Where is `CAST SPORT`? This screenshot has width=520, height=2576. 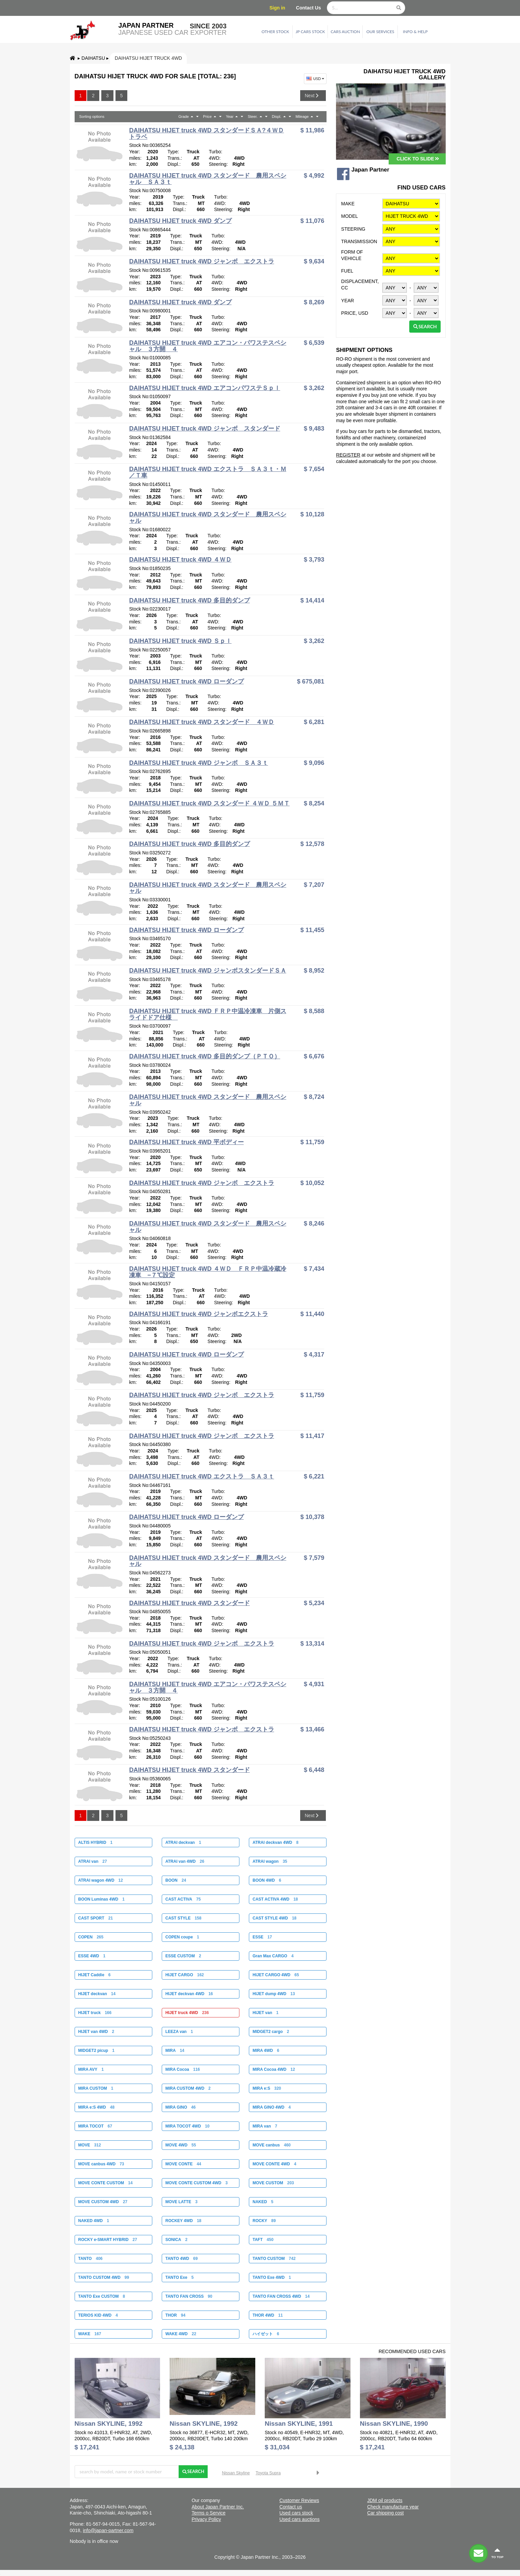 CAST SPORT is located at coordinates (95, 1918).